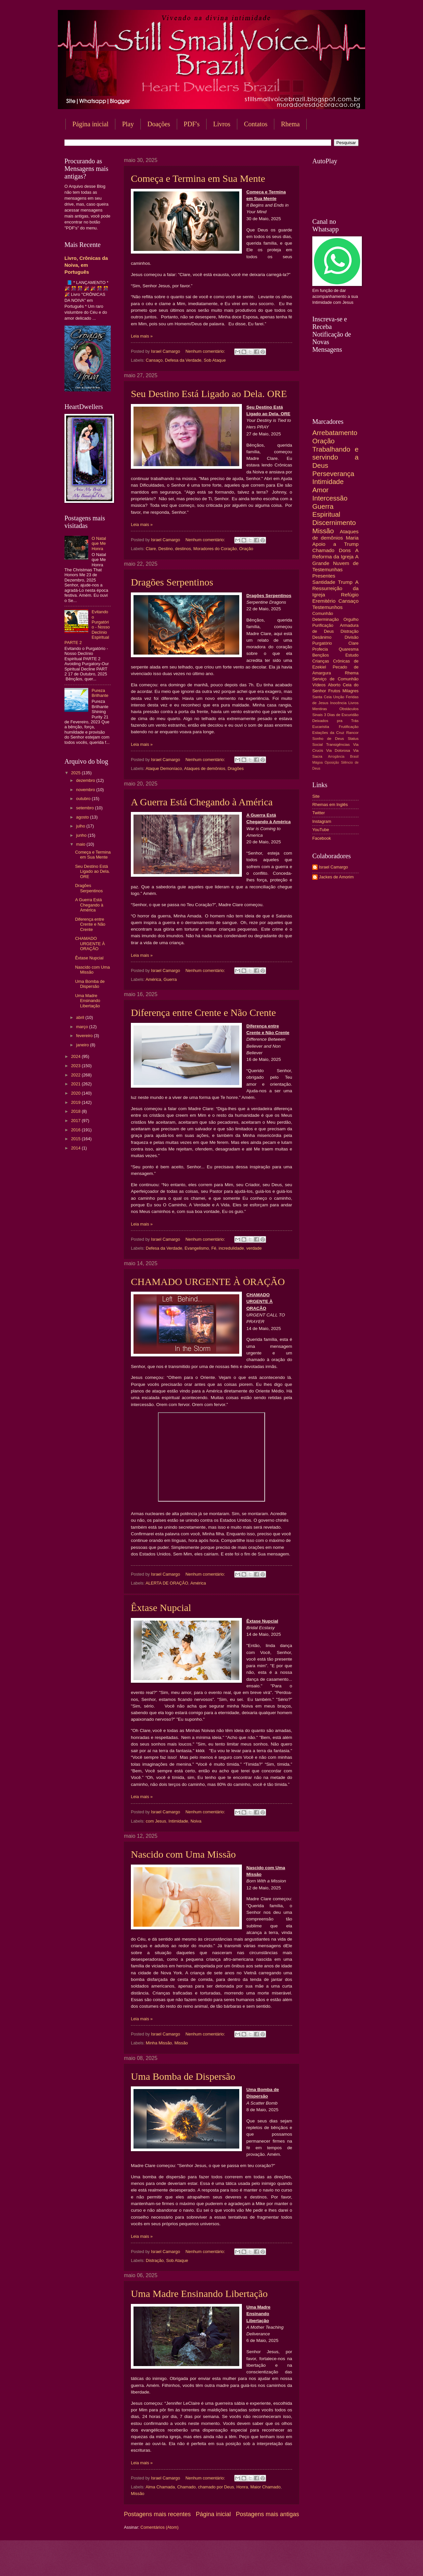 The width and height of the screenshot is (423, 2576). What do you see at coordinates (172, 582) in the screenshot?
I see `Dragões Serpentinos` at bounding box center [172, 582].